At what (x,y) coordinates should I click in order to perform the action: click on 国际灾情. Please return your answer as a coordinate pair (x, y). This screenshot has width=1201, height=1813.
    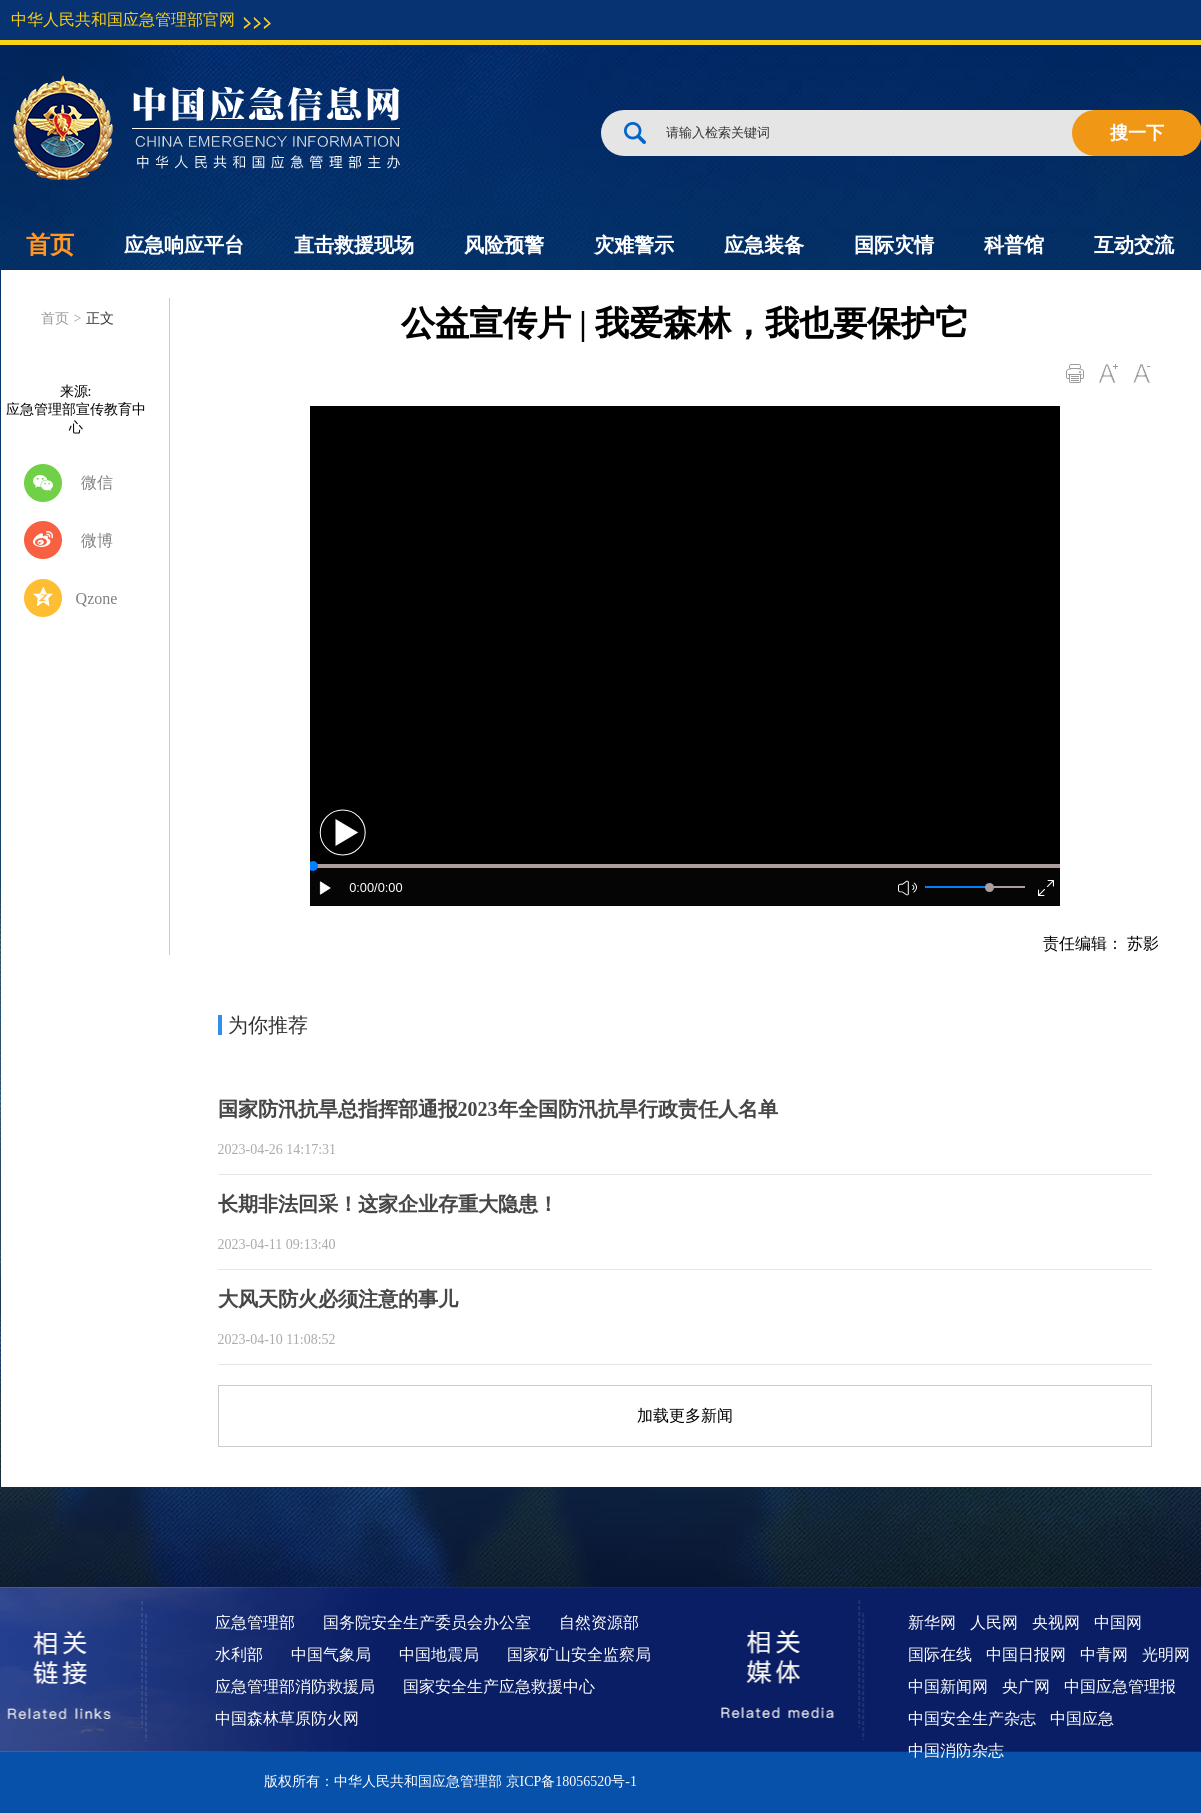
    Looking at the image, I should click on (894, 245).